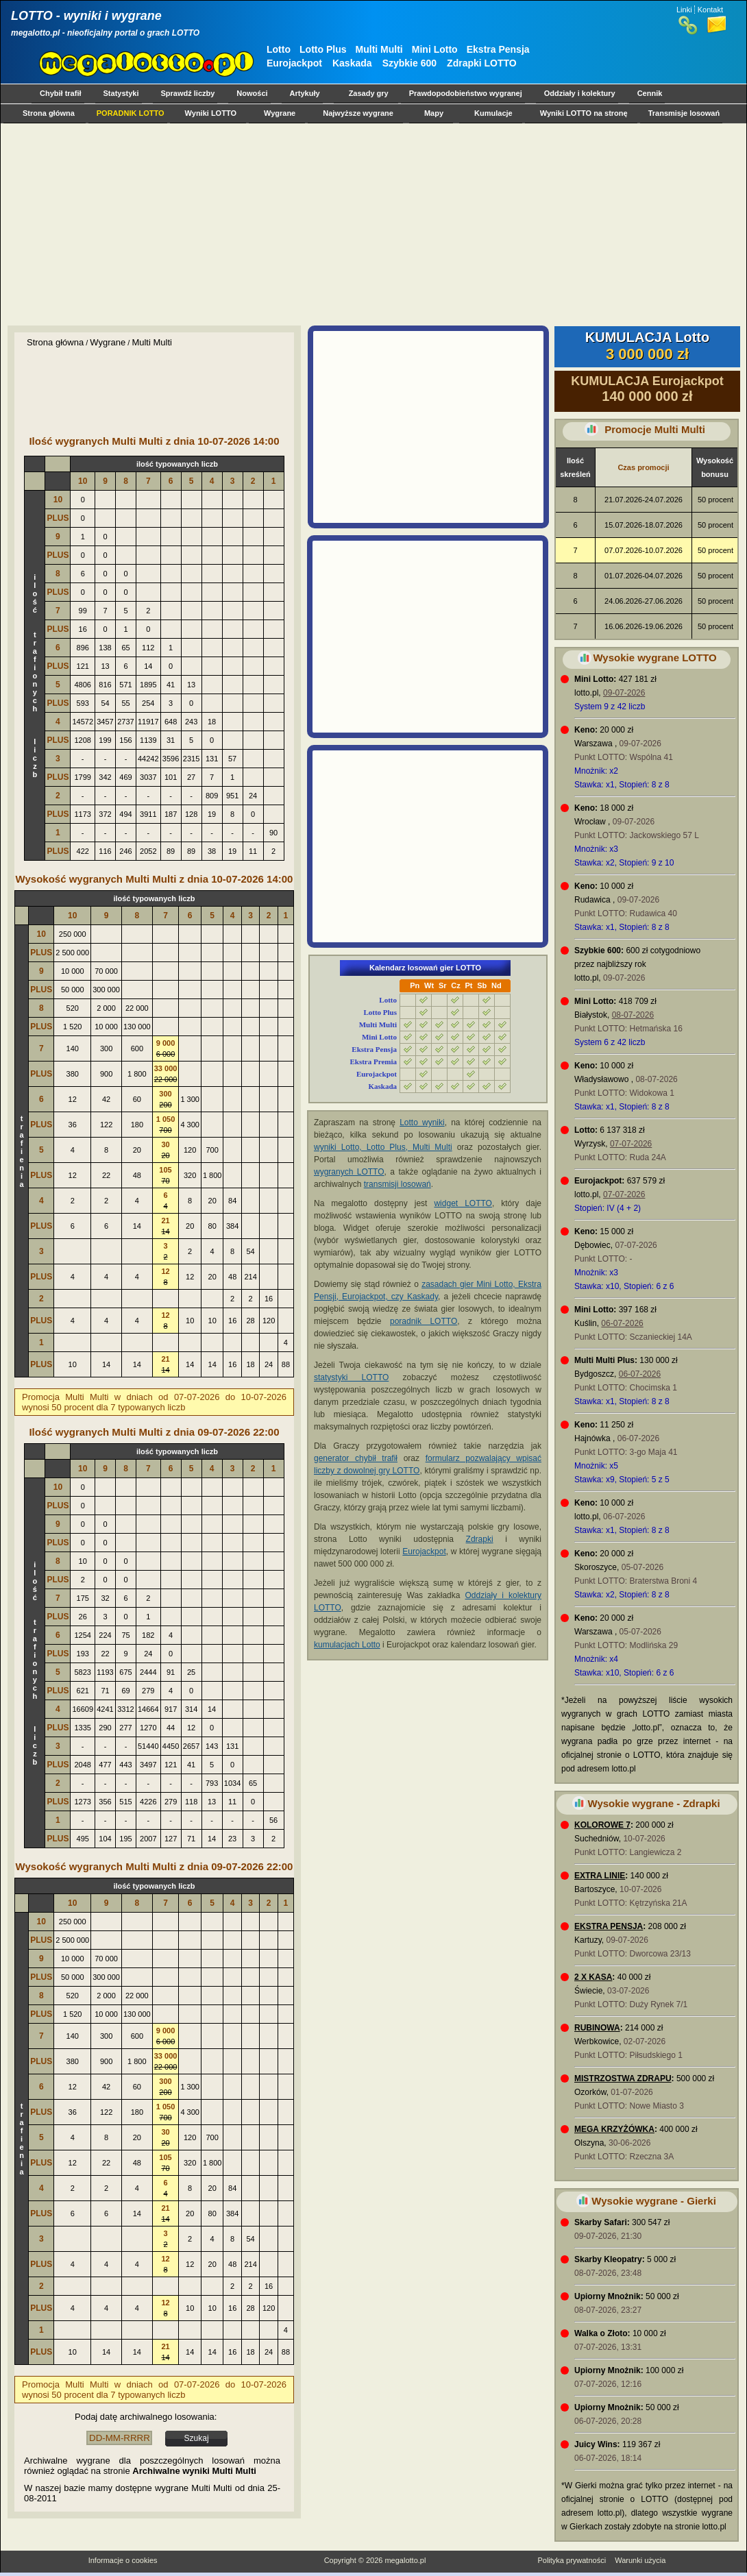 The height and width of the screenshot is (2576, 747). What do you see at coordinates (369, 93) in the screenshot?
I see `Zasady gry` at bounding box center [369, 93].